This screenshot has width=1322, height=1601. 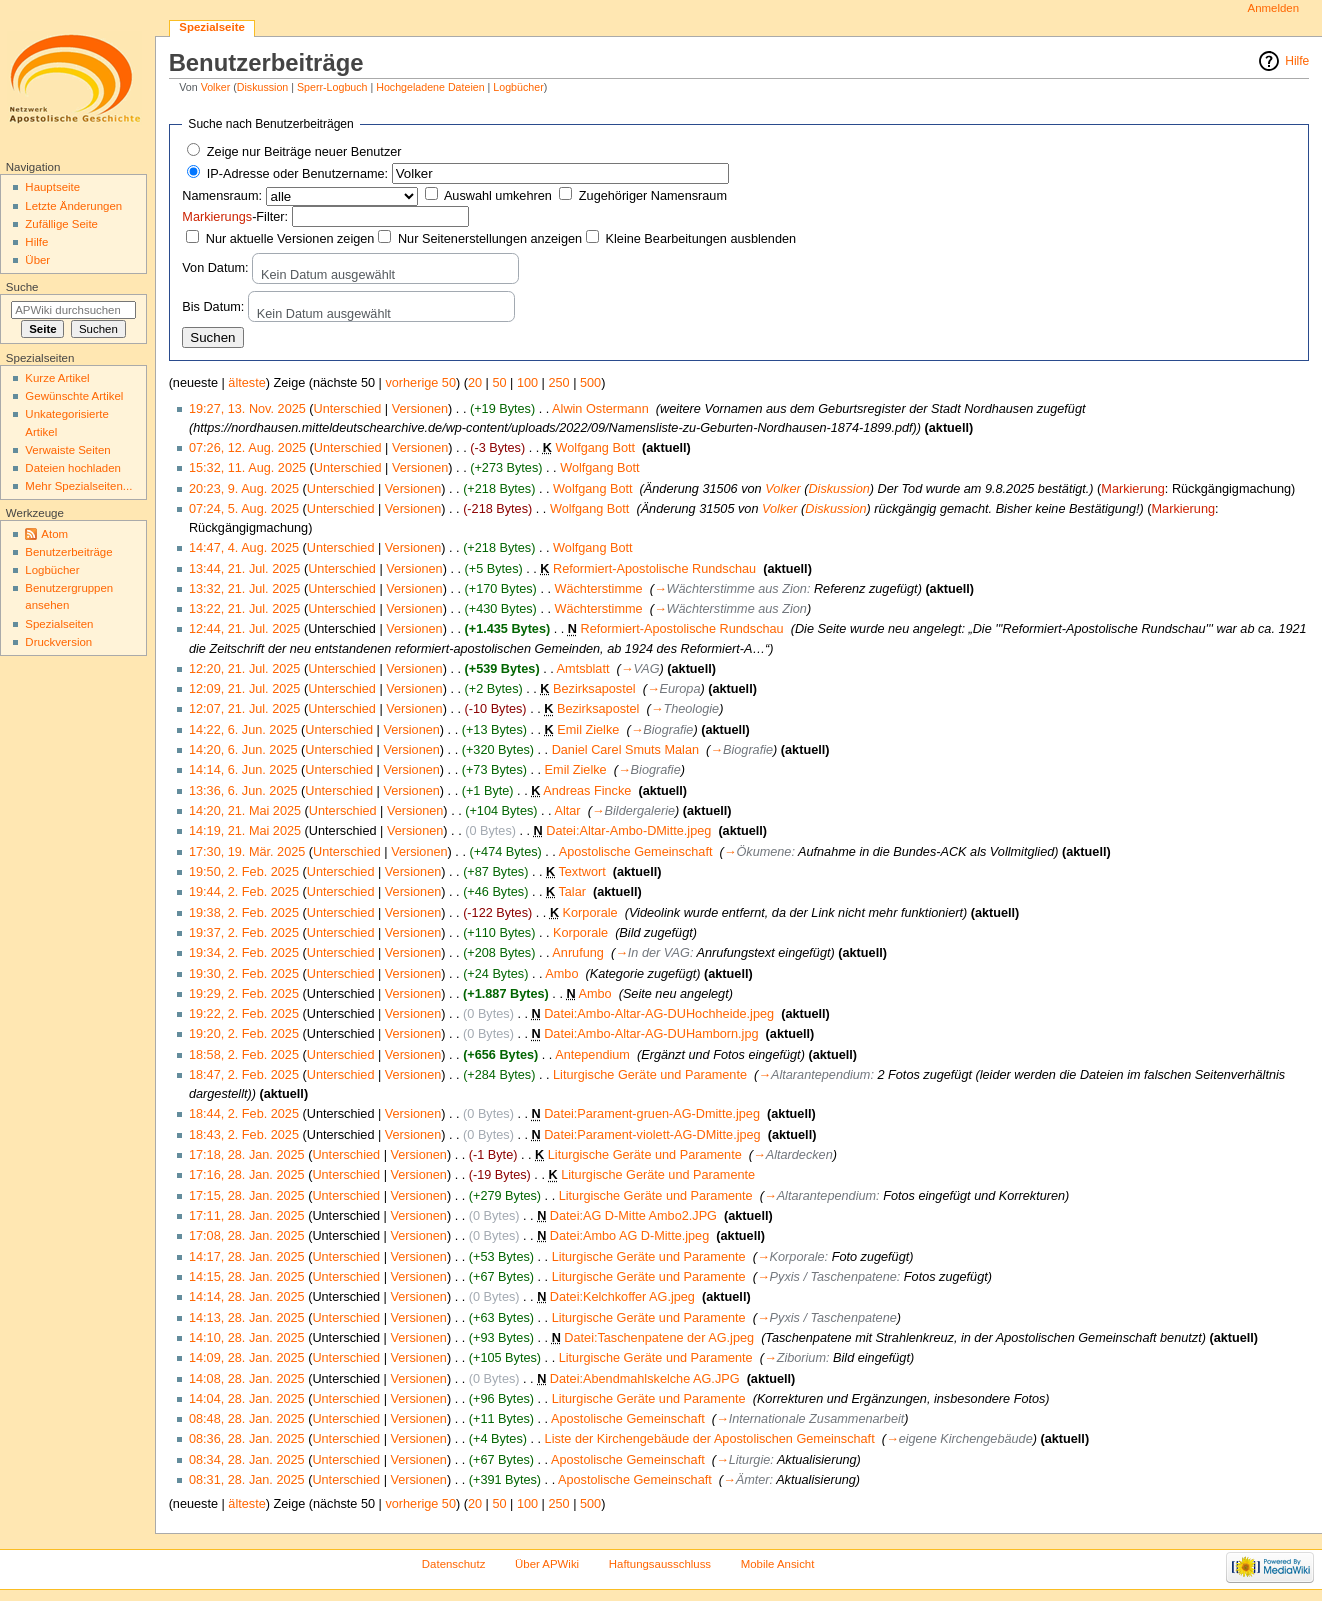 I want to click on 17:18, 28. Jan. 2025, so click(x=247, y=1155).